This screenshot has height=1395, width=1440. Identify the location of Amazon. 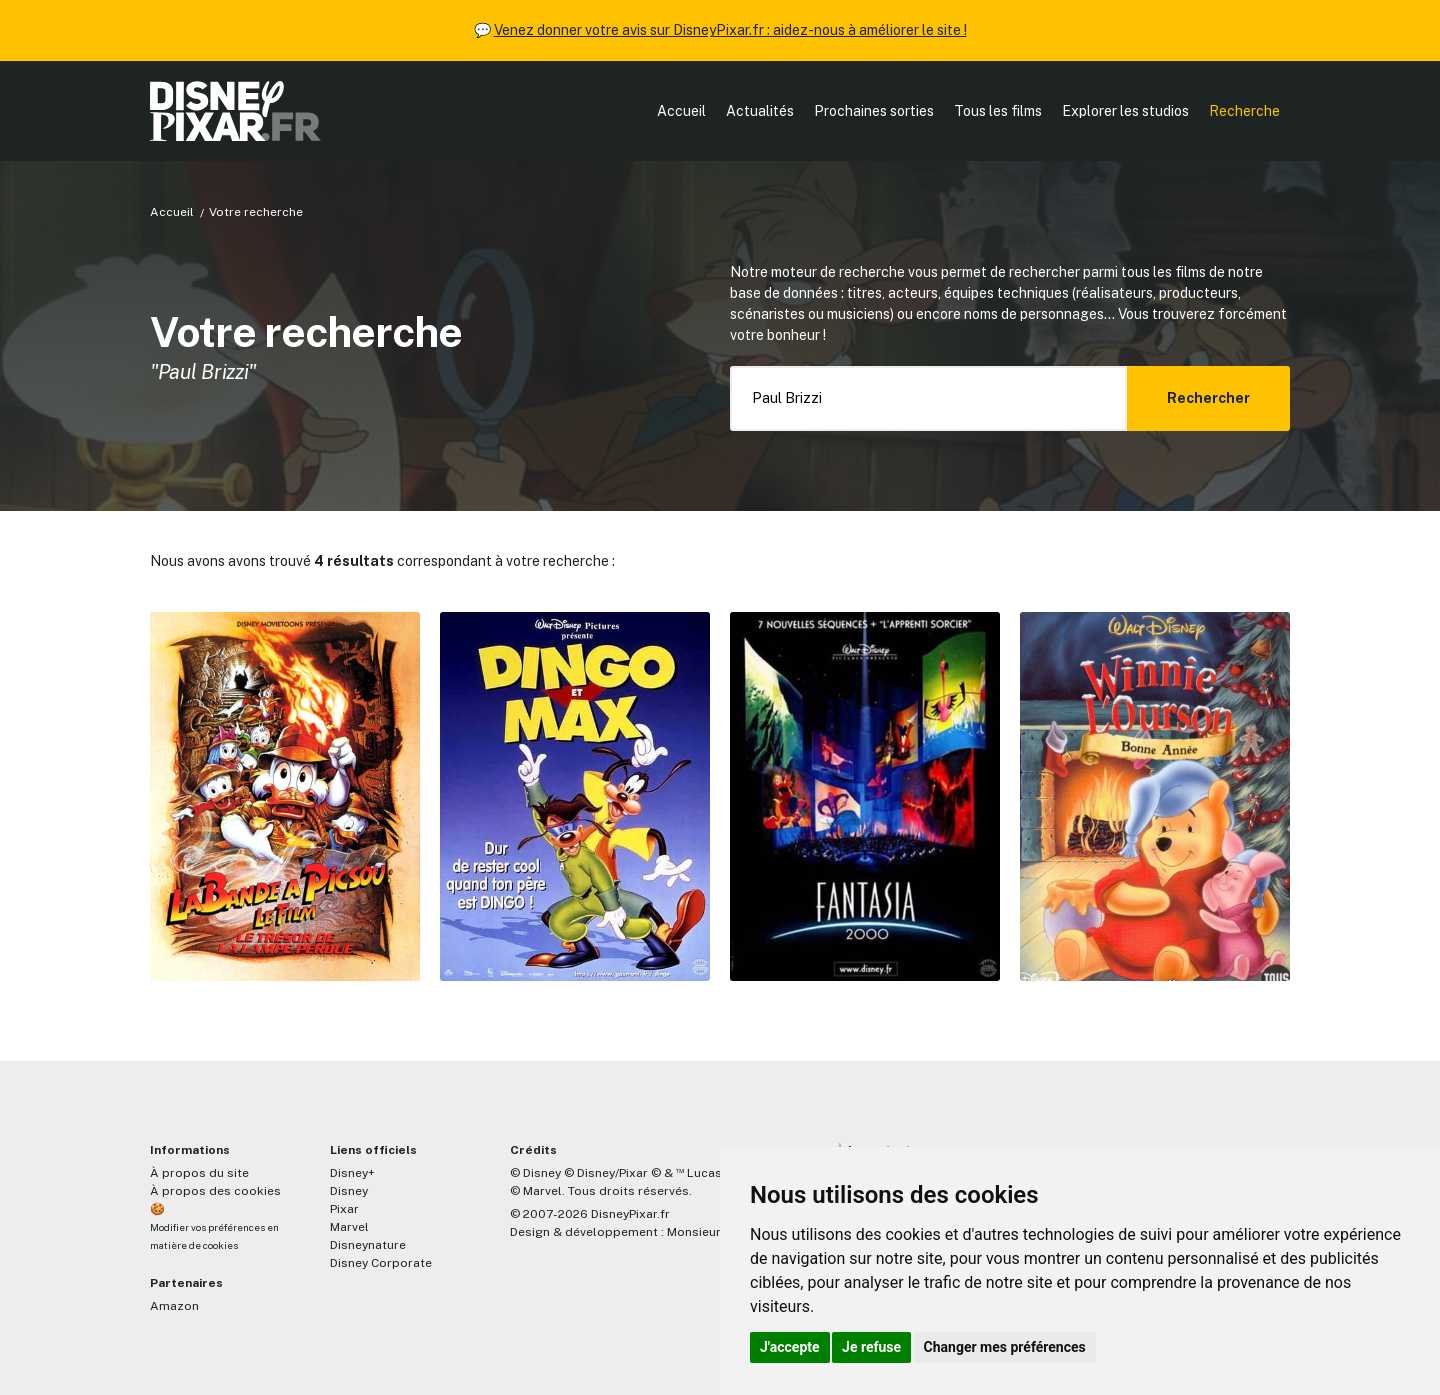
(174, 1306).